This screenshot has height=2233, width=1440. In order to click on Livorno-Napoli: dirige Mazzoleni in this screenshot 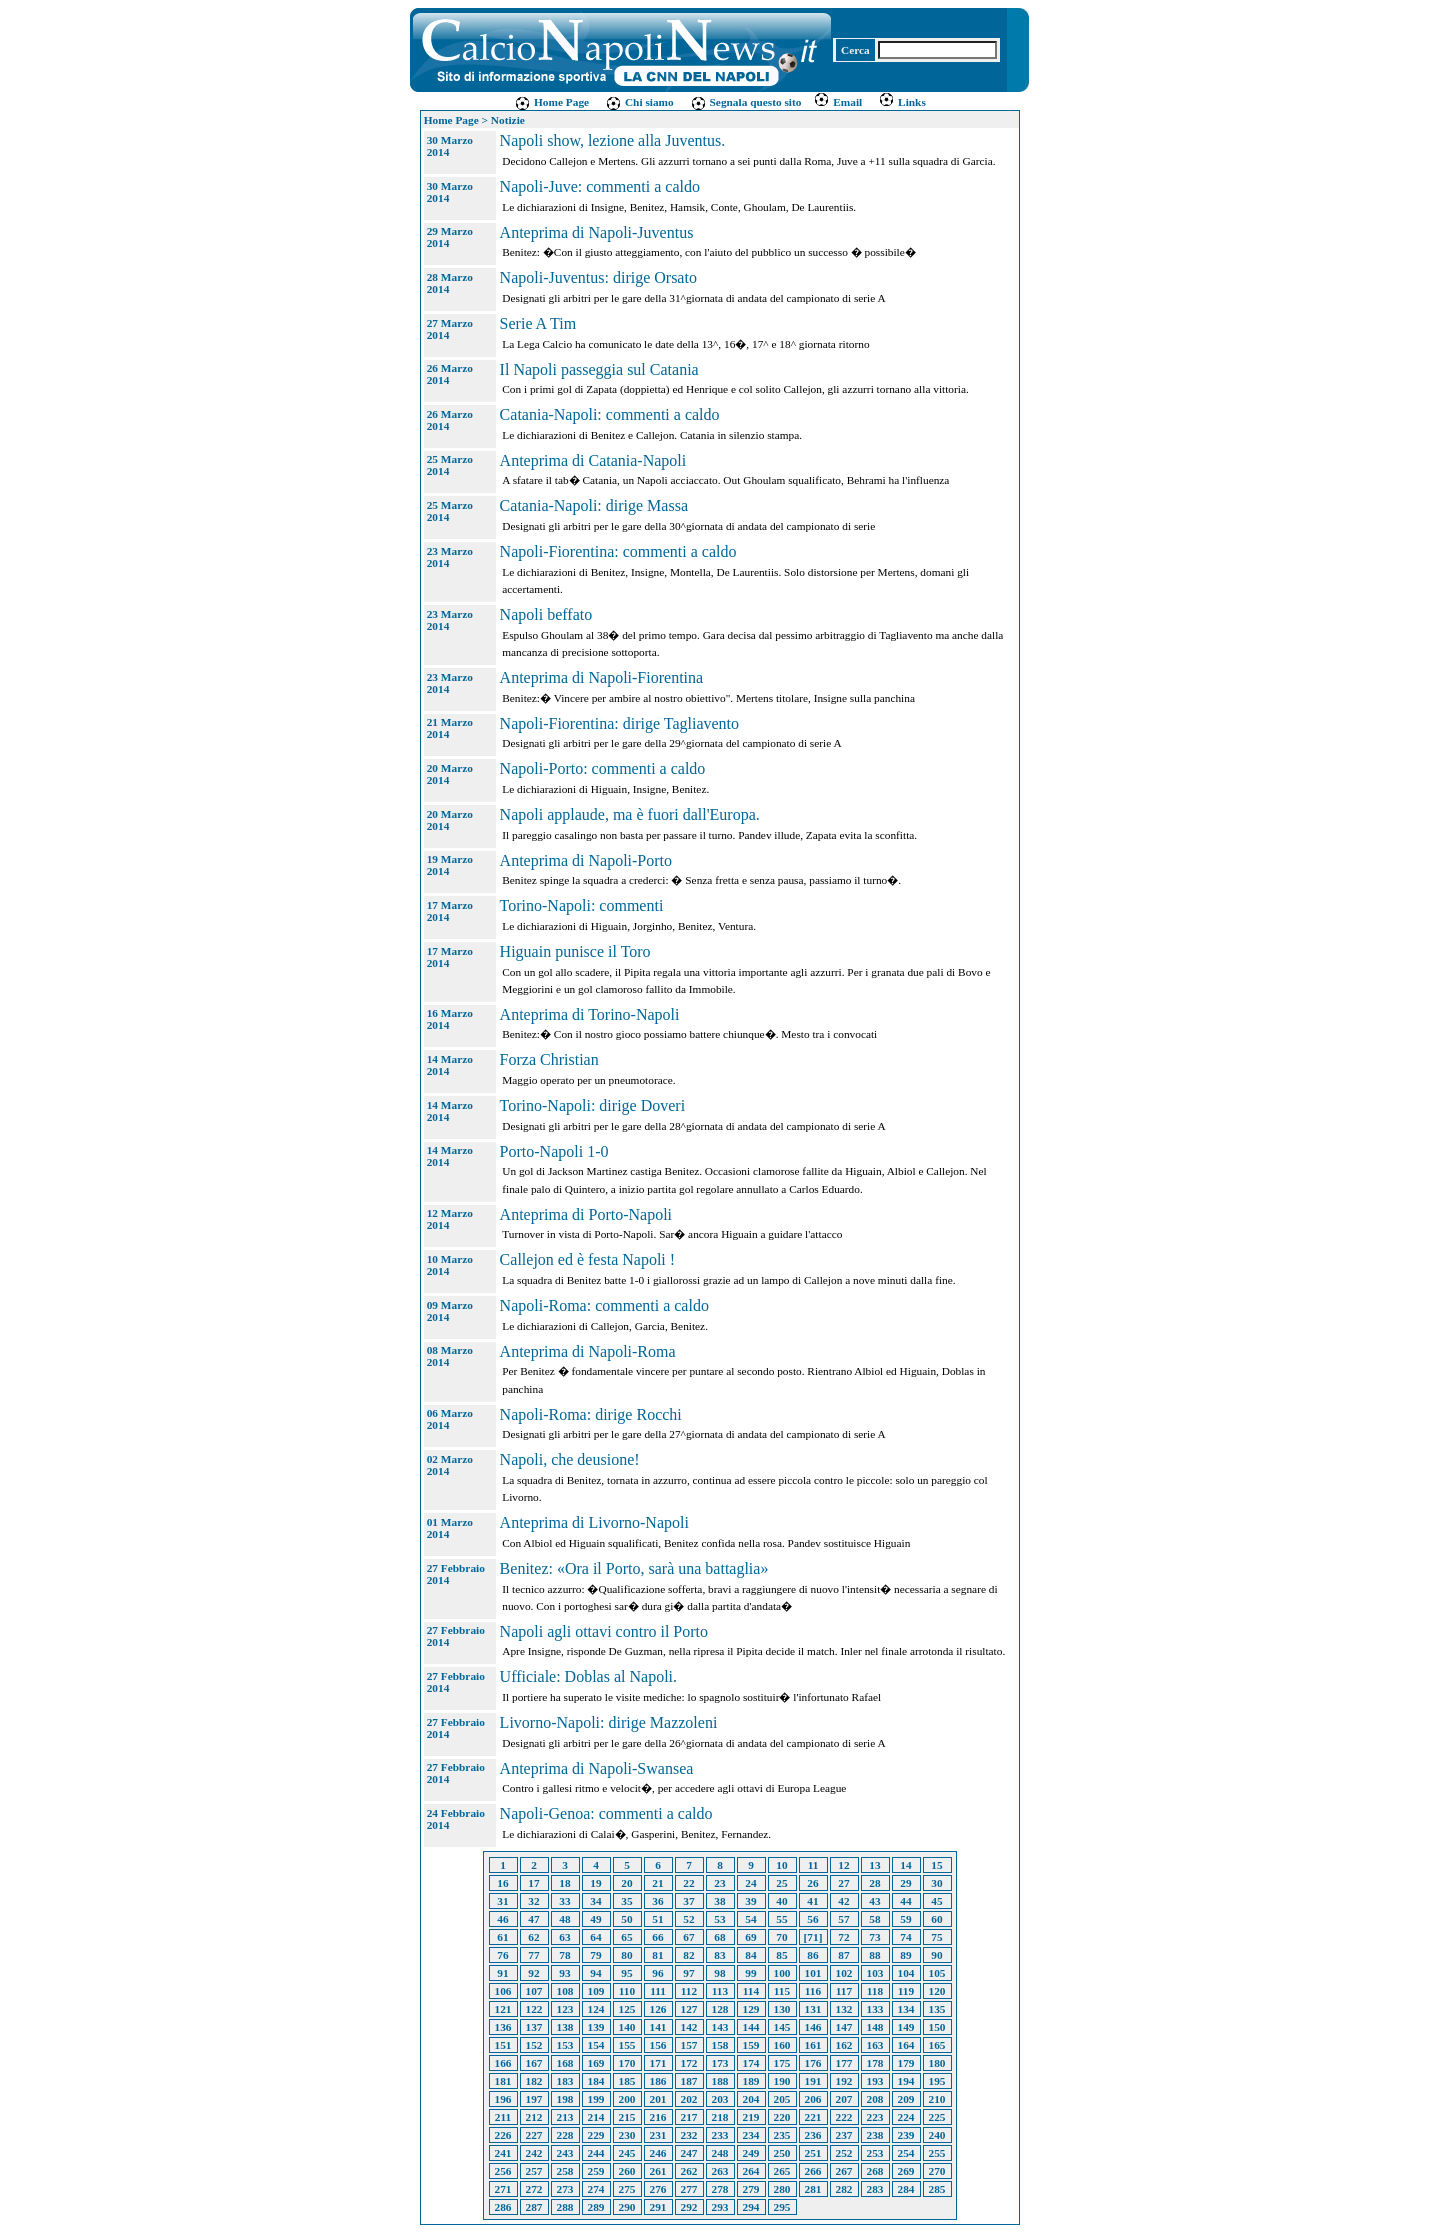, I will do `click(609, 1722)`.